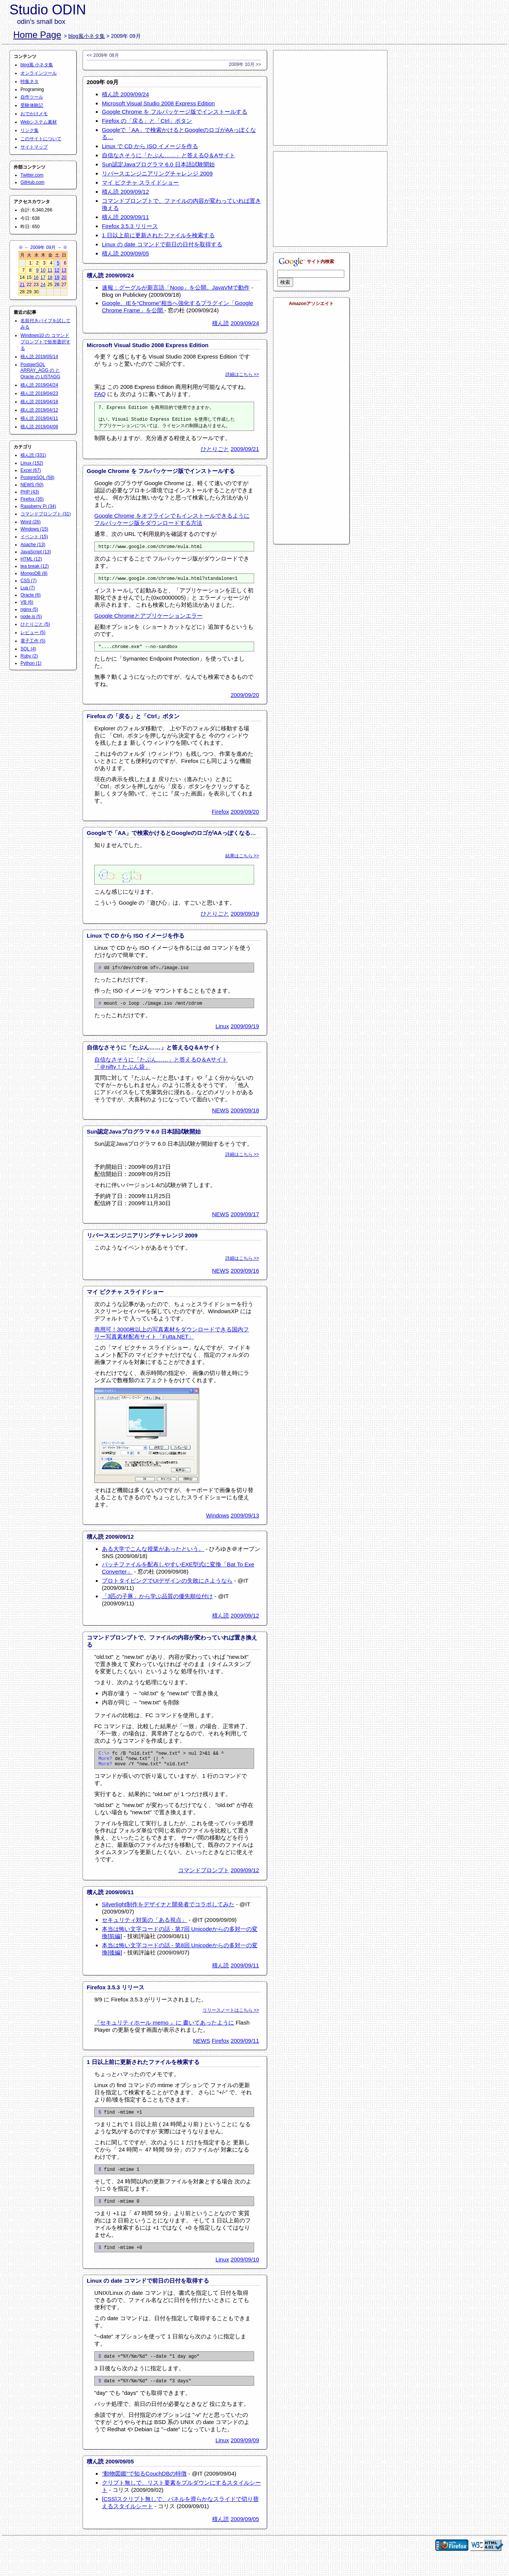 Image resolution: width=509 pixels, height=2576 pixels. I want to click on NEWS (50), so click(32, 484).